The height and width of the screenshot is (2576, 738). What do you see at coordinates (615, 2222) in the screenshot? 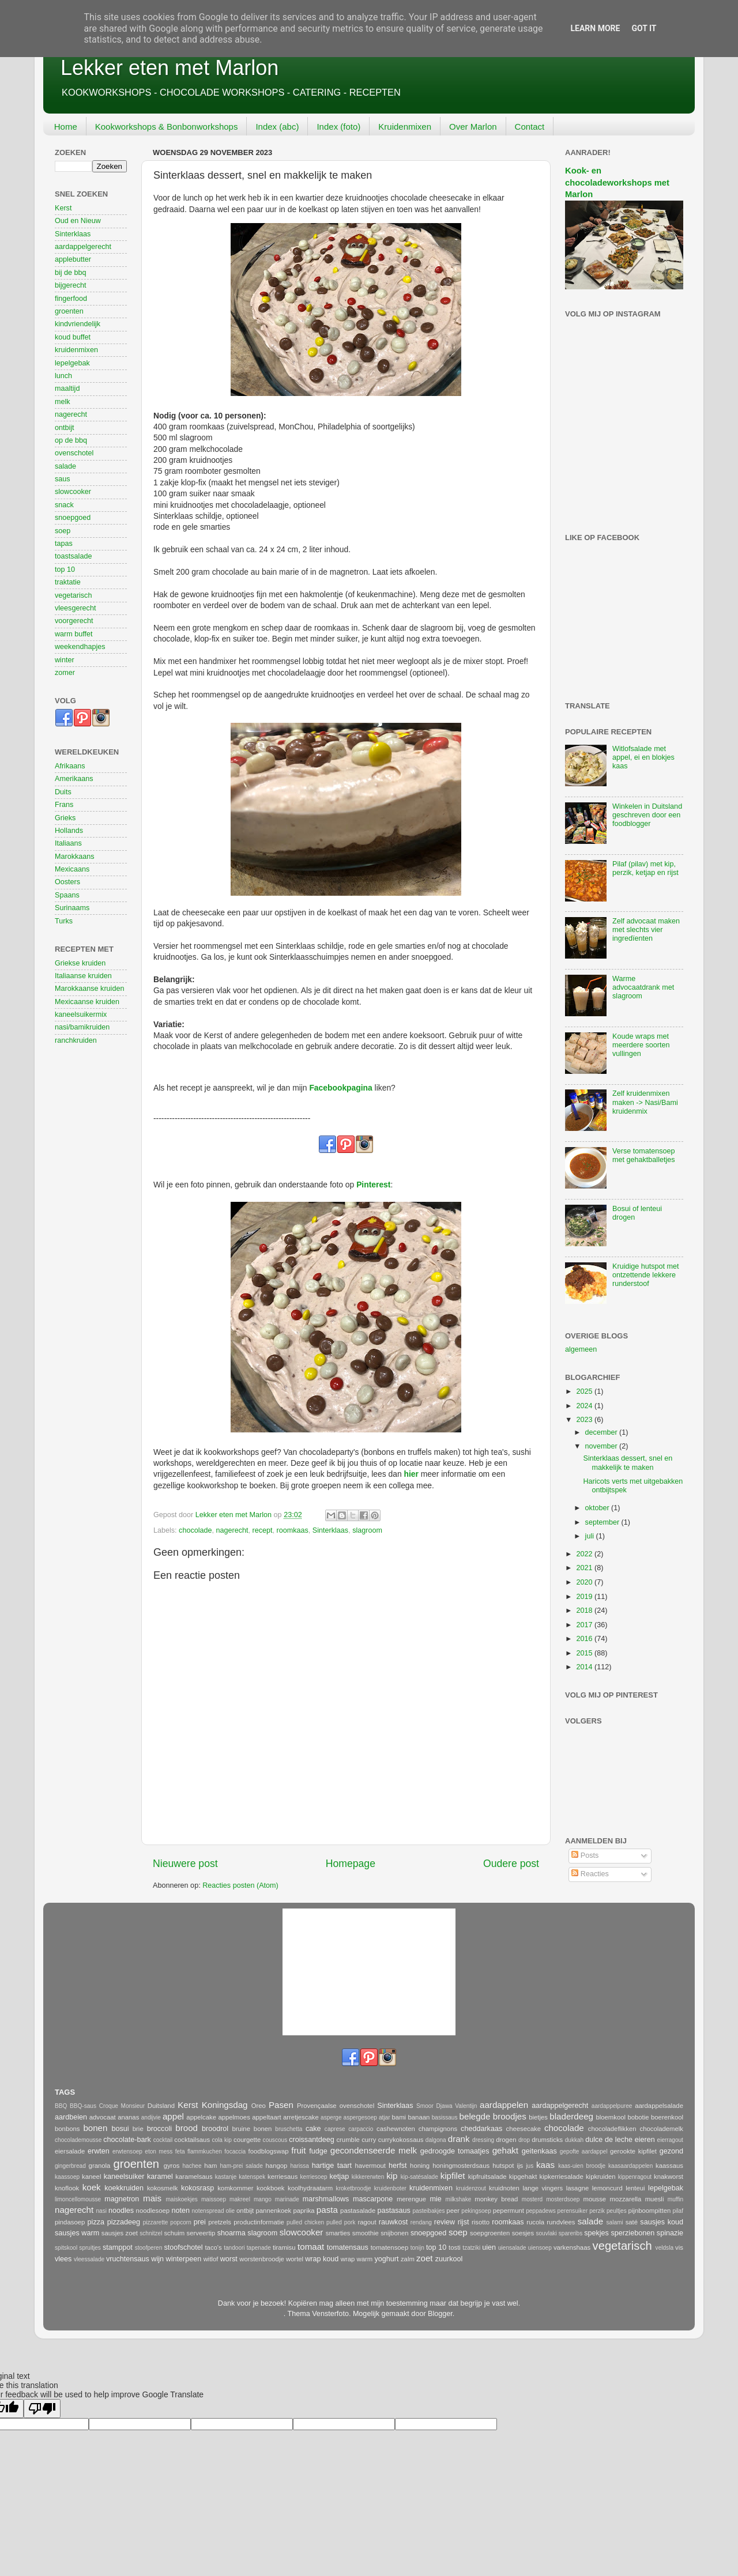
I see `salami` at bounding box center [615, 2222].